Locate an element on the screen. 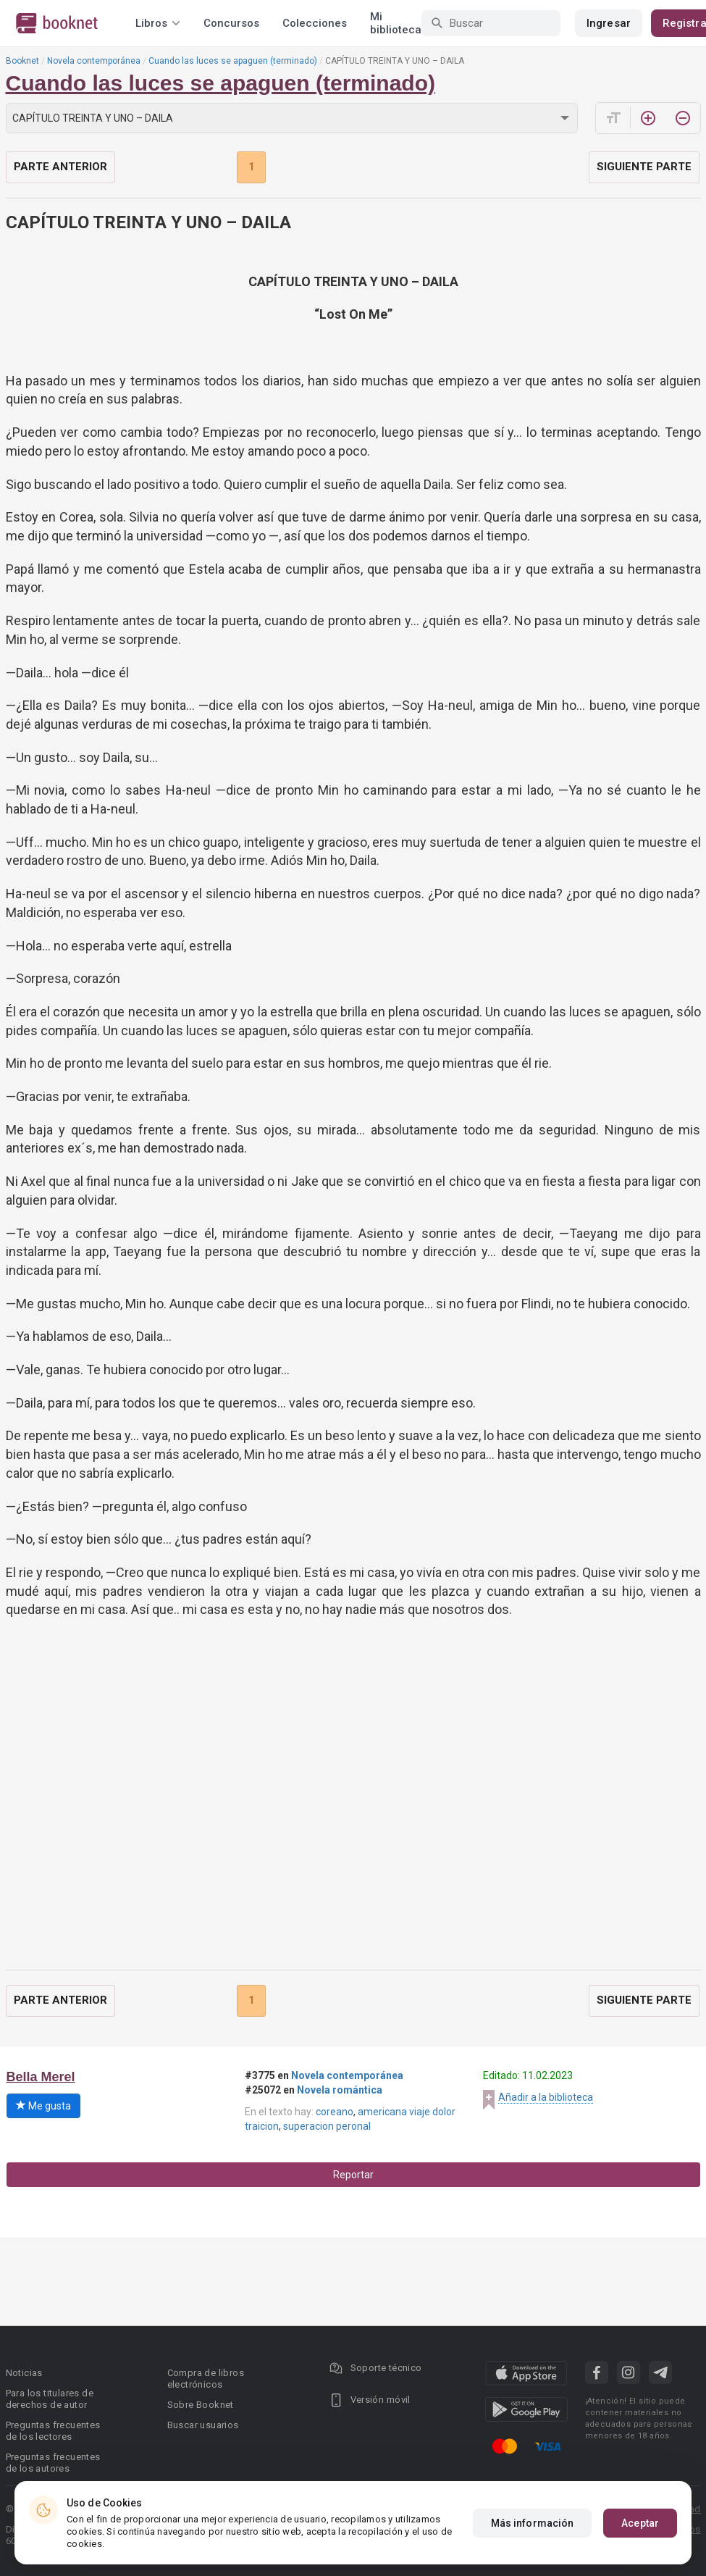  Bella Merel is located at coordinates (41, 2077).